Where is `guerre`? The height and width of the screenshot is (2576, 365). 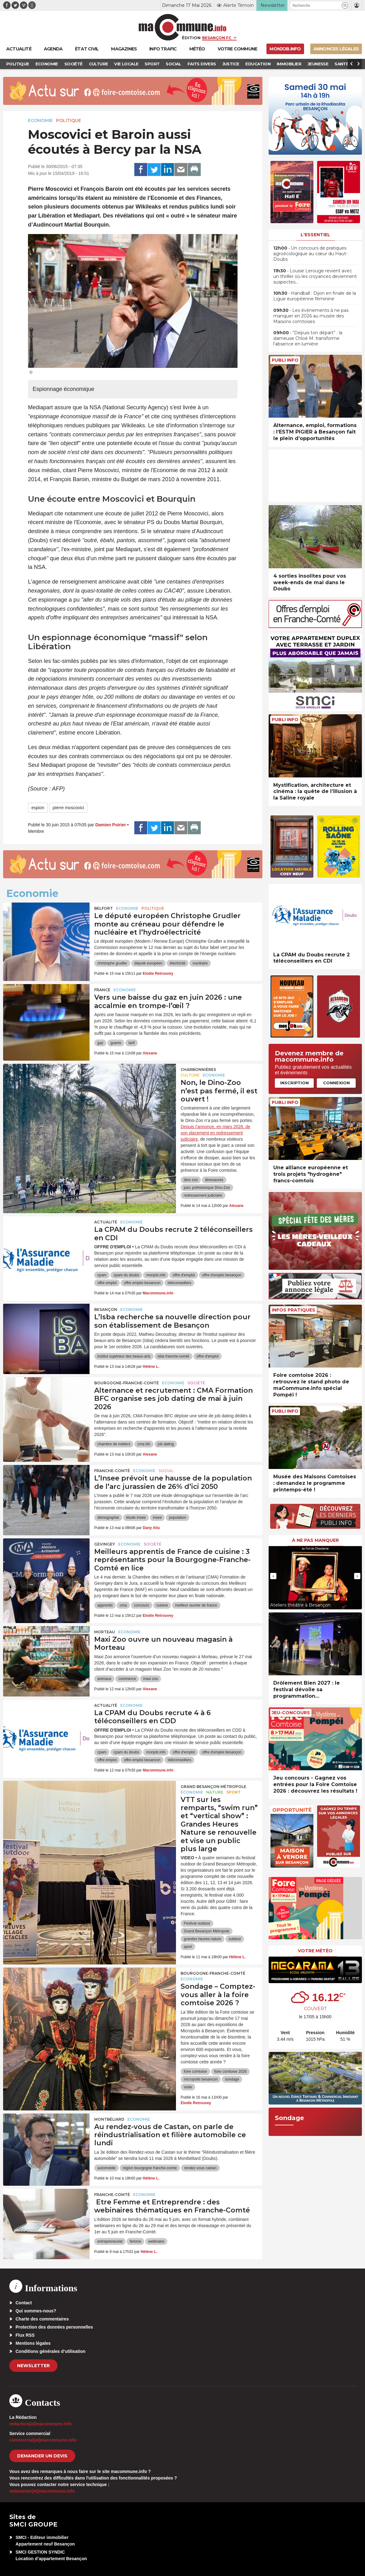 guerre is located at coordinates (115, 1043).